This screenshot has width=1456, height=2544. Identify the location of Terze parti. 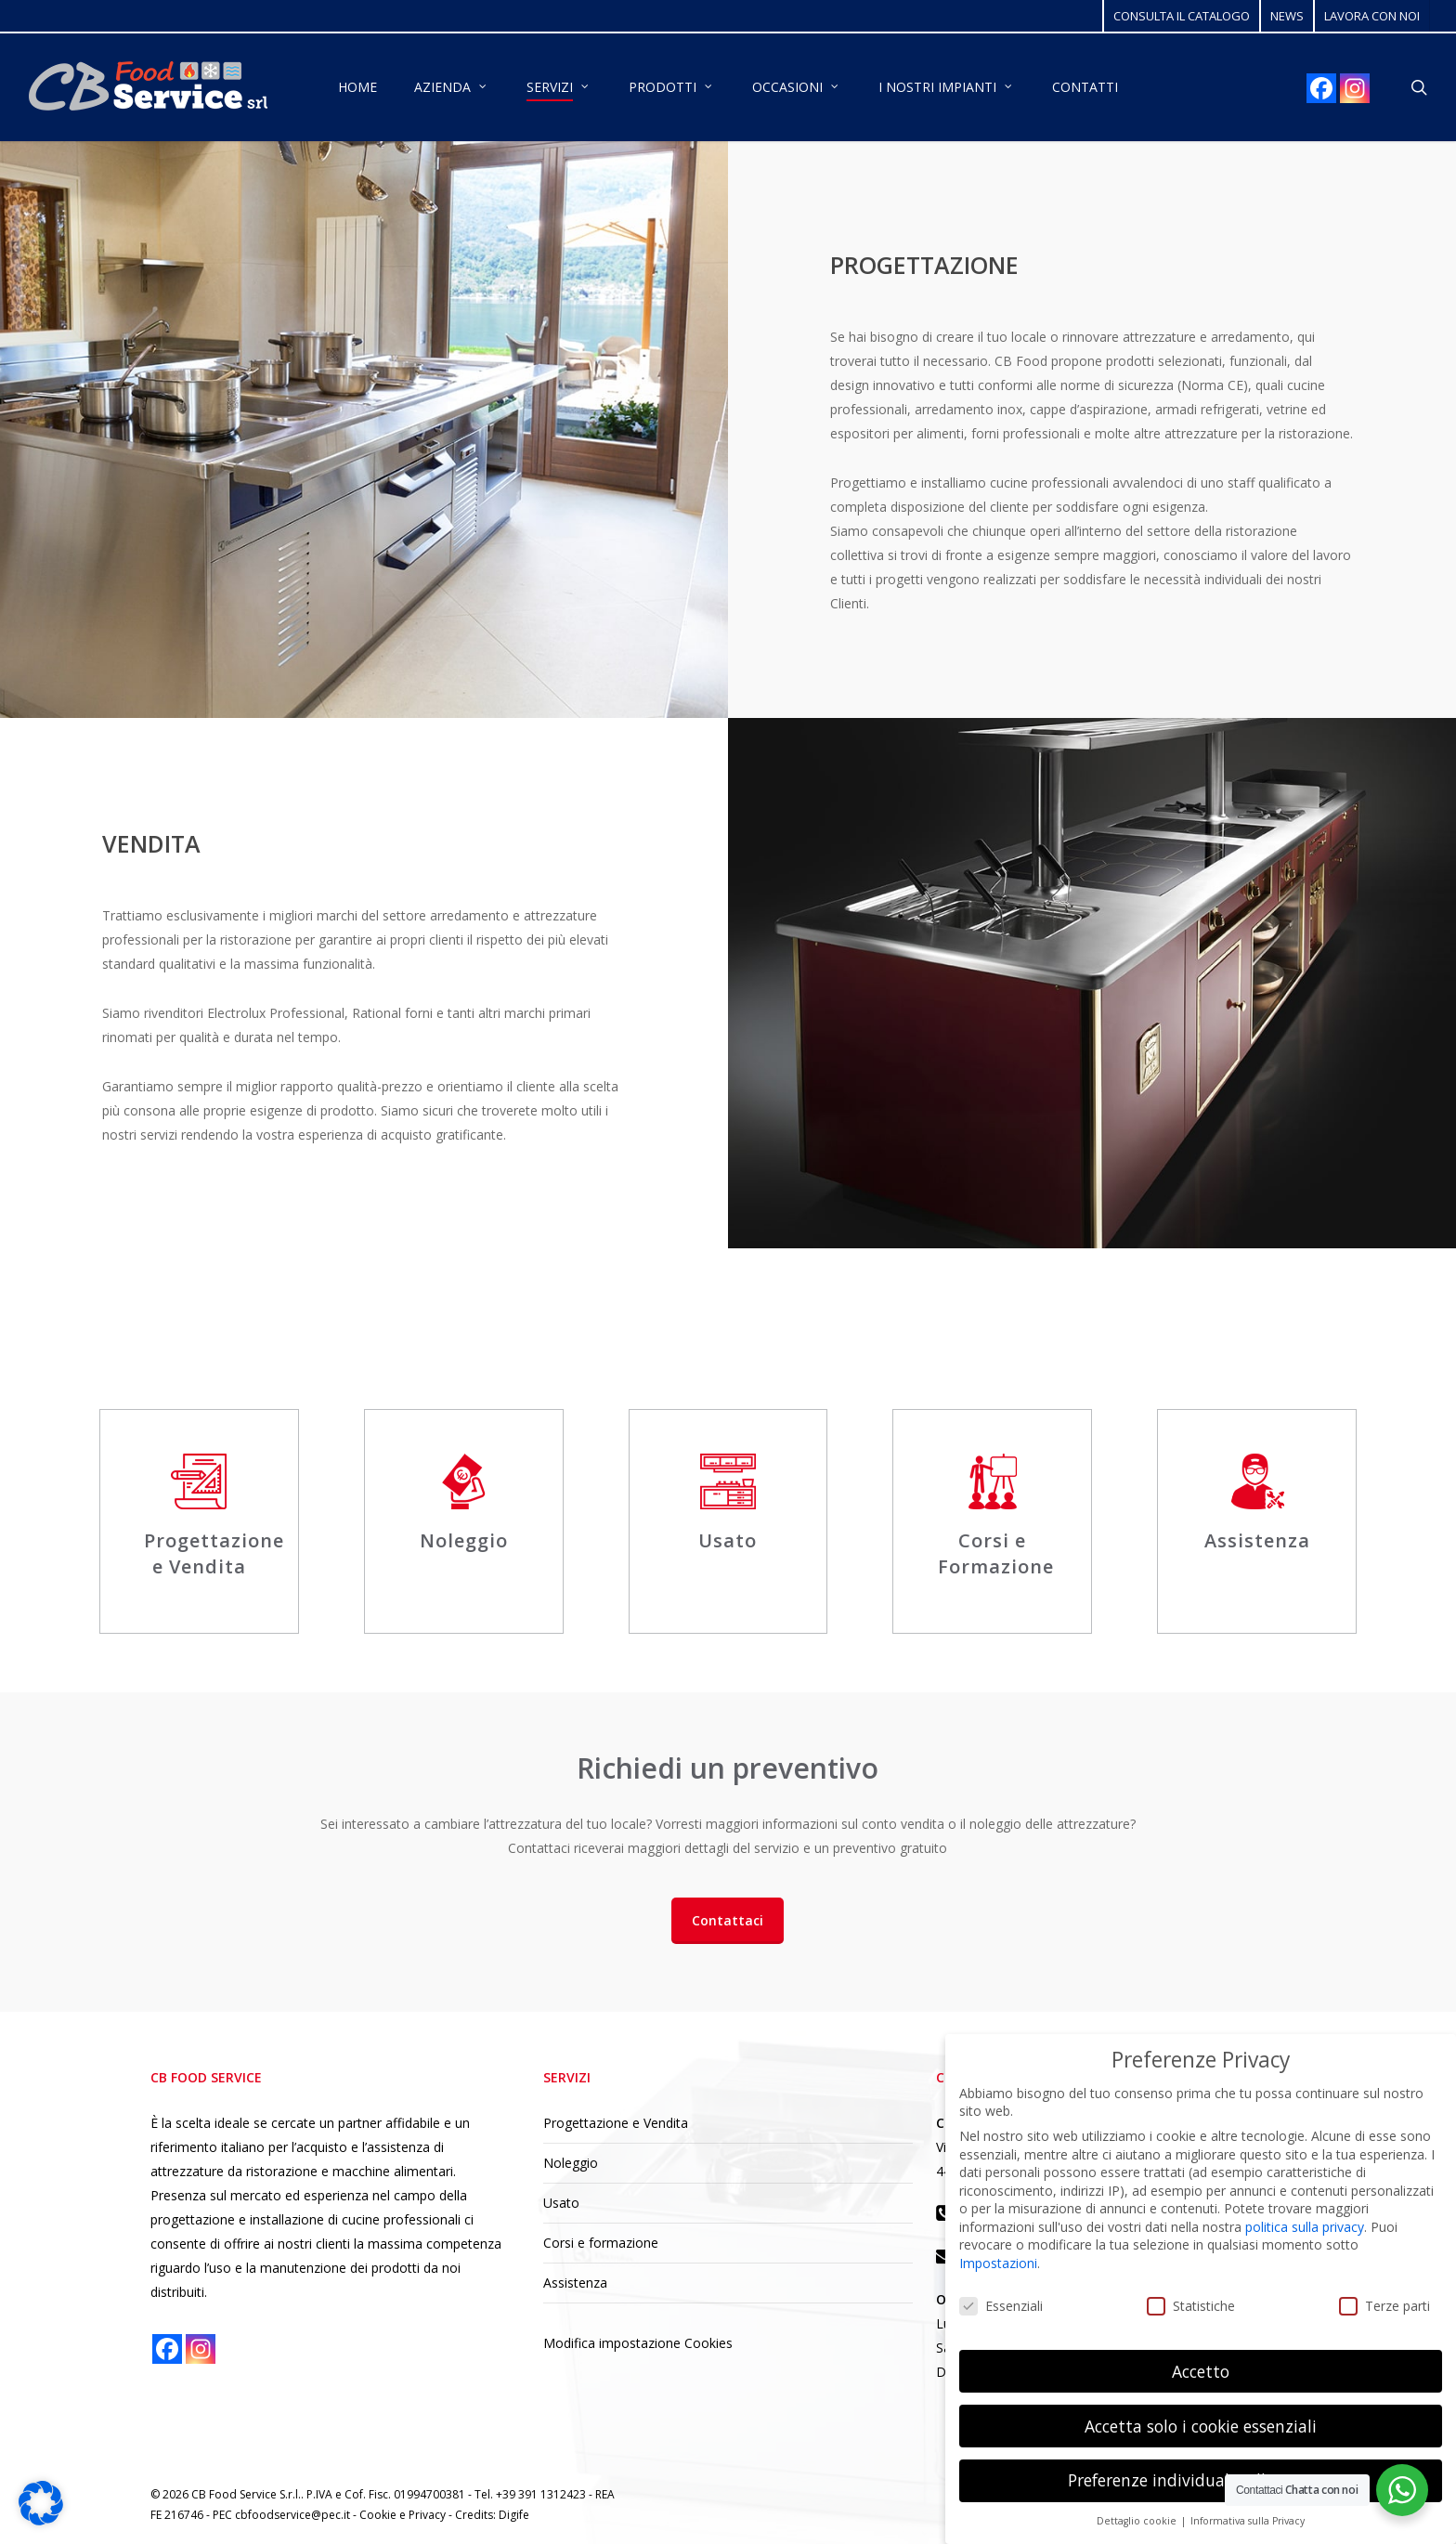
(1384, 2306).